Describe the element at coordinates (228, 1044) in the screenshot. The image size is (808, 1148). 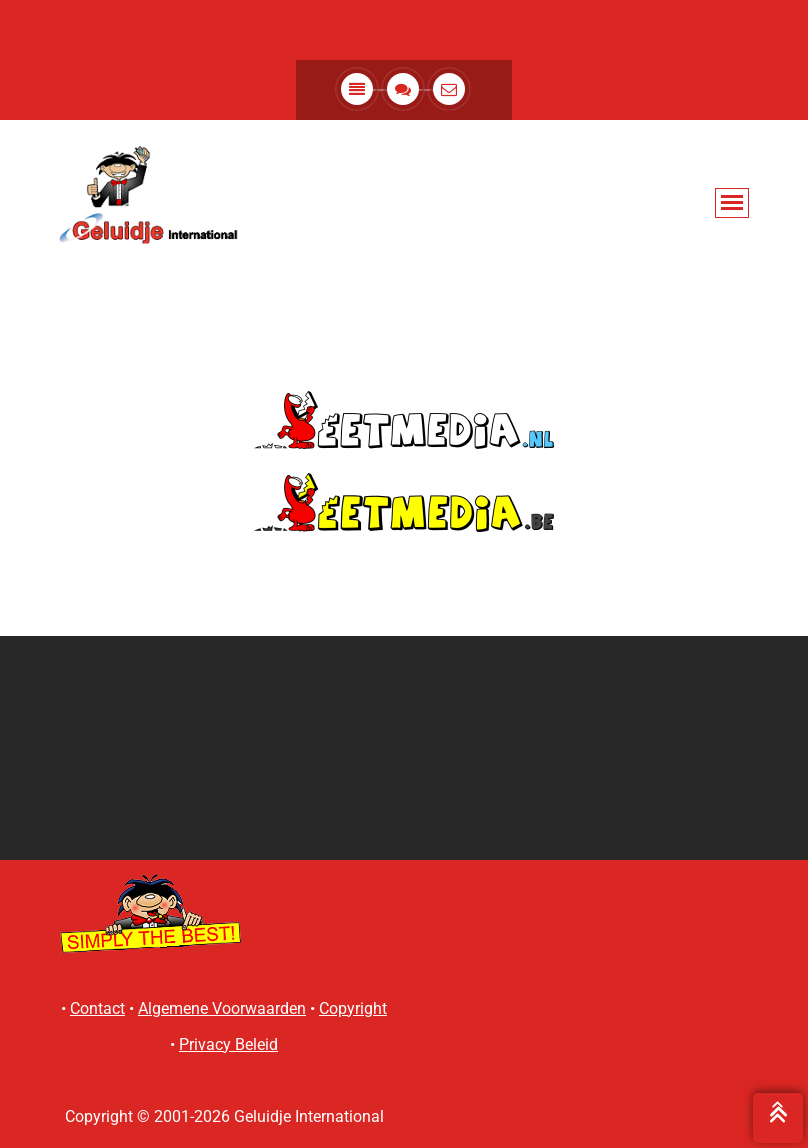
I see `Privacy Beleid` at that location.